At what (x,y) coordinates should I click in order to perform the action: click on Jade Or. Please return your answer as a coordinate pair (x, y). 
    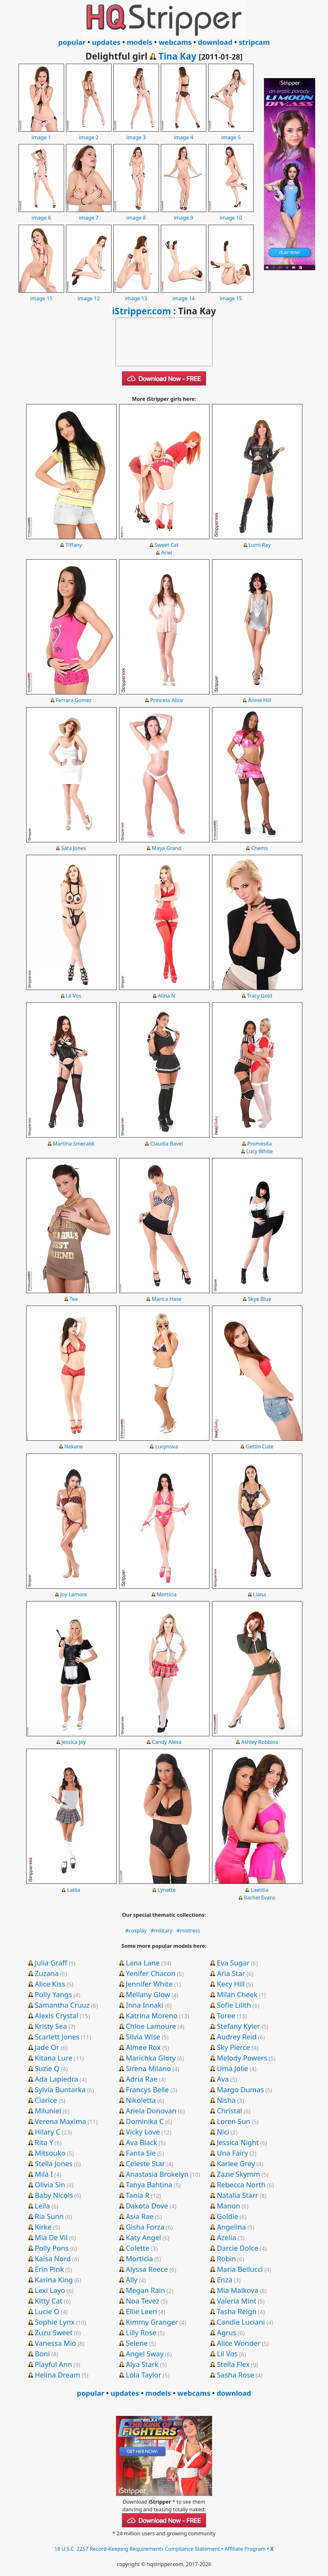
    Looking at the image, I should click on (47, 2047).